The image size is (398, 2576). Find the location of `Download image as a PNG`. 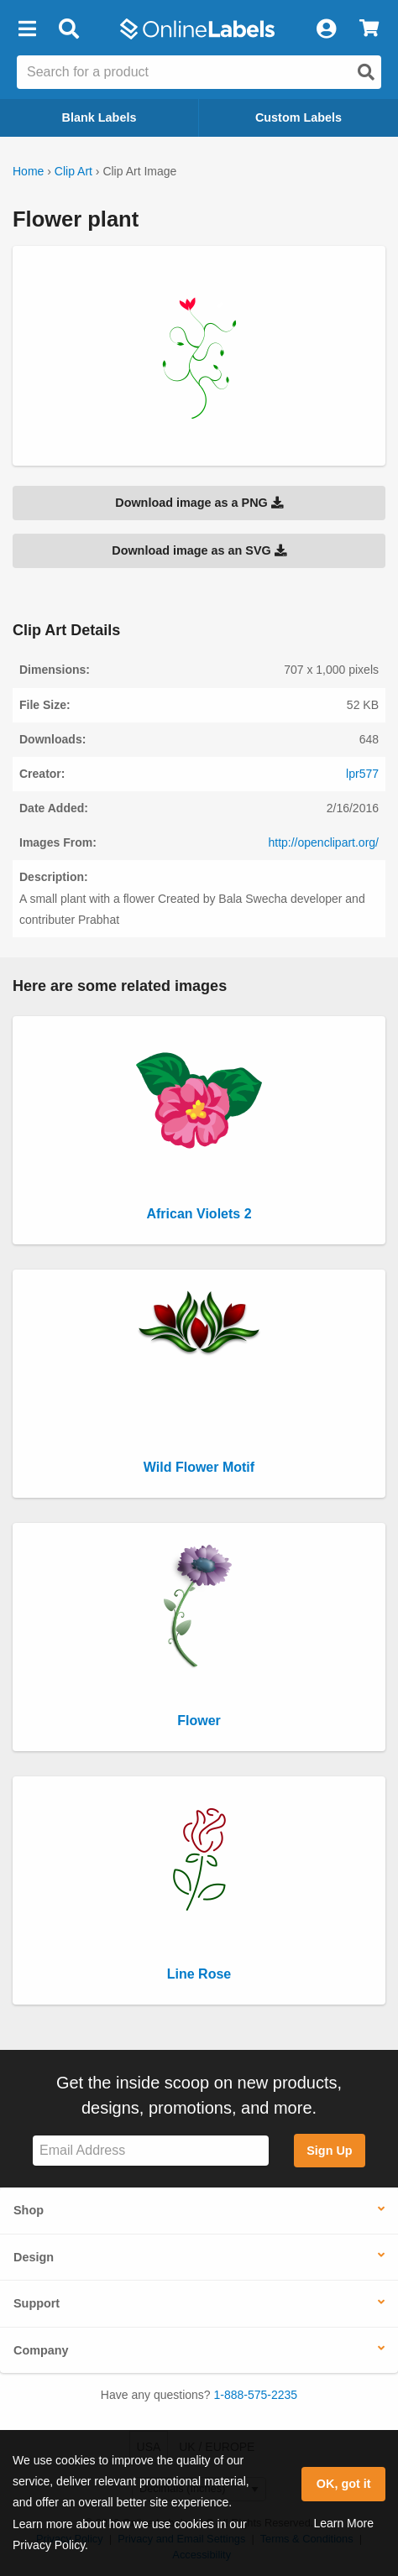

Download image as a PNG is located at coordinates (199, 502).